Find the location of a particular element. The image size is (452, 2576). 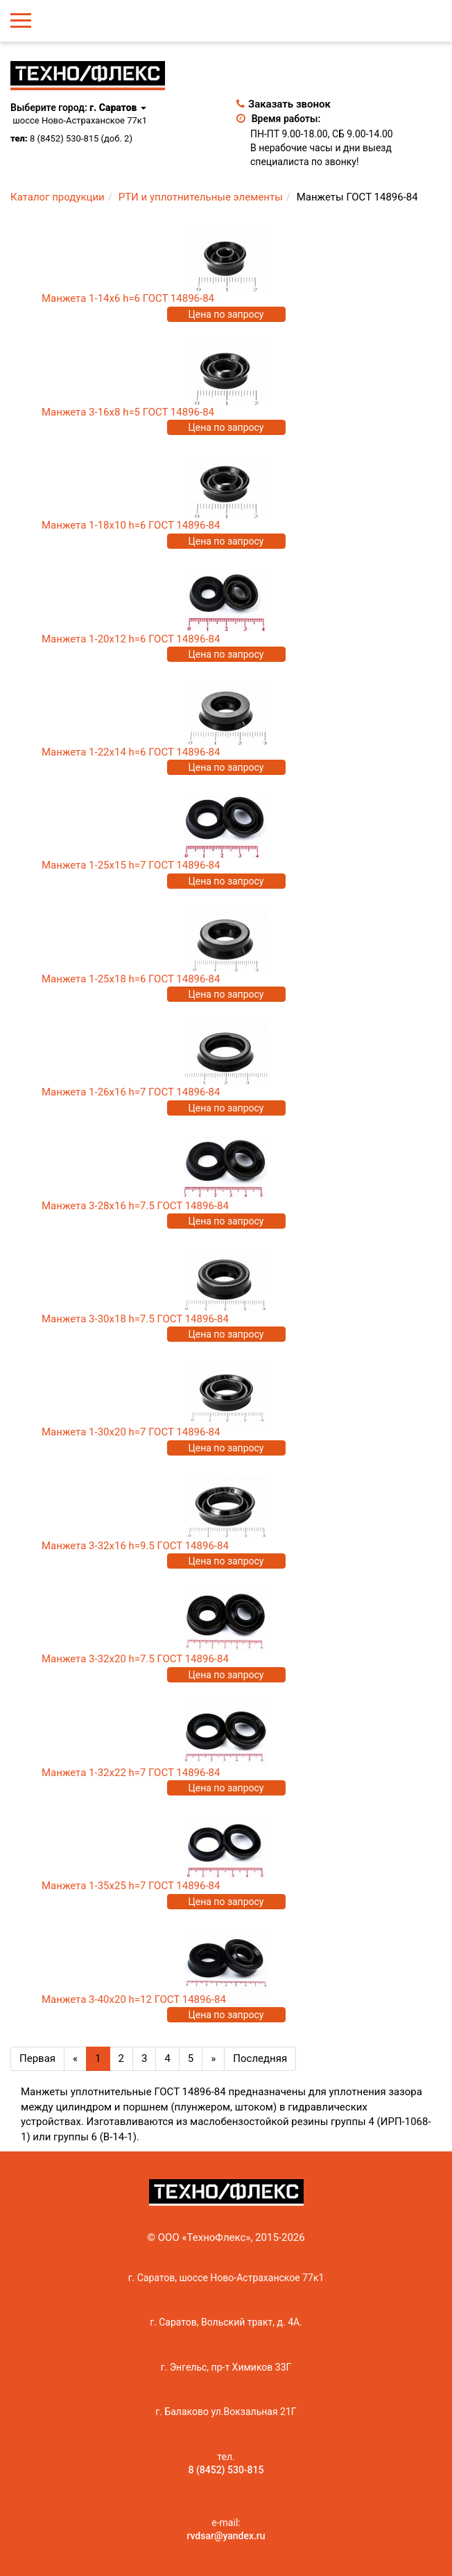

Манжета 3-28х16 h=7.5 ГОСТ 14896-84 is located at coordinates (135, 1206).